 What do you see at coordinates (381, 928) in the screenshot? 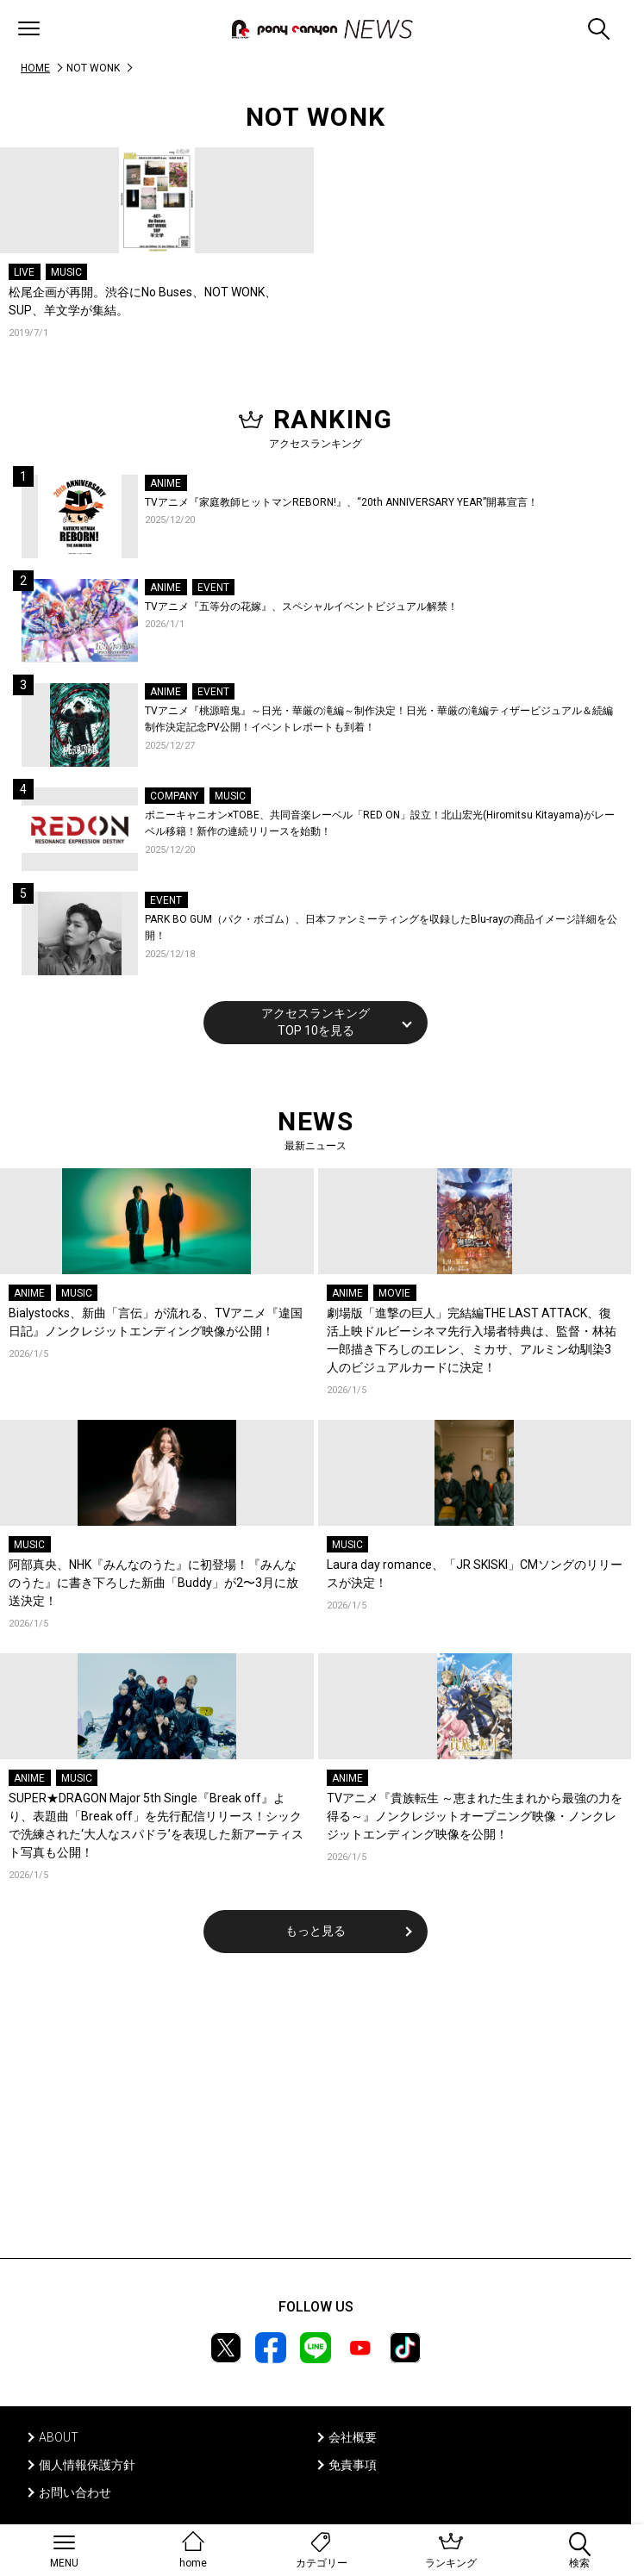
I see `PARK BO GUM（パク・ボゴム）、日本ファンミーティングを収録したBlu-rayの商品イメージ詳細を公開！` at bounding box center [381, 928].